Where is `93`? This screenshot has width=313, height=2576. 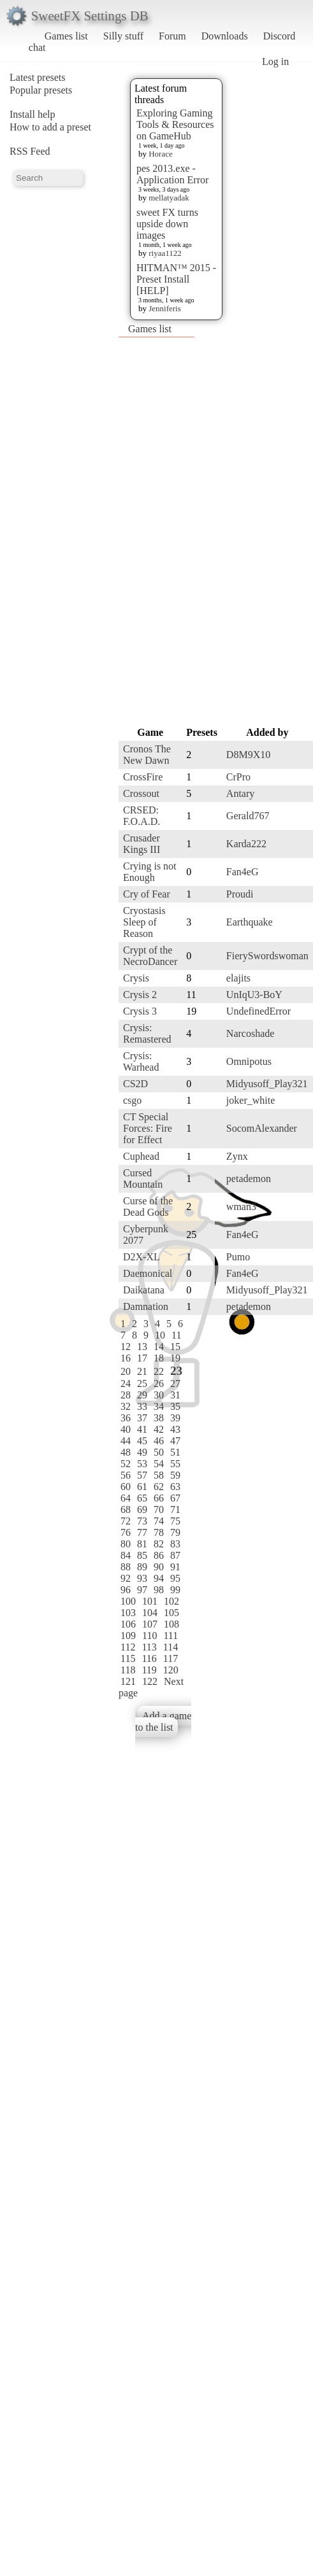
93 is located at coordinates (142, 1578).